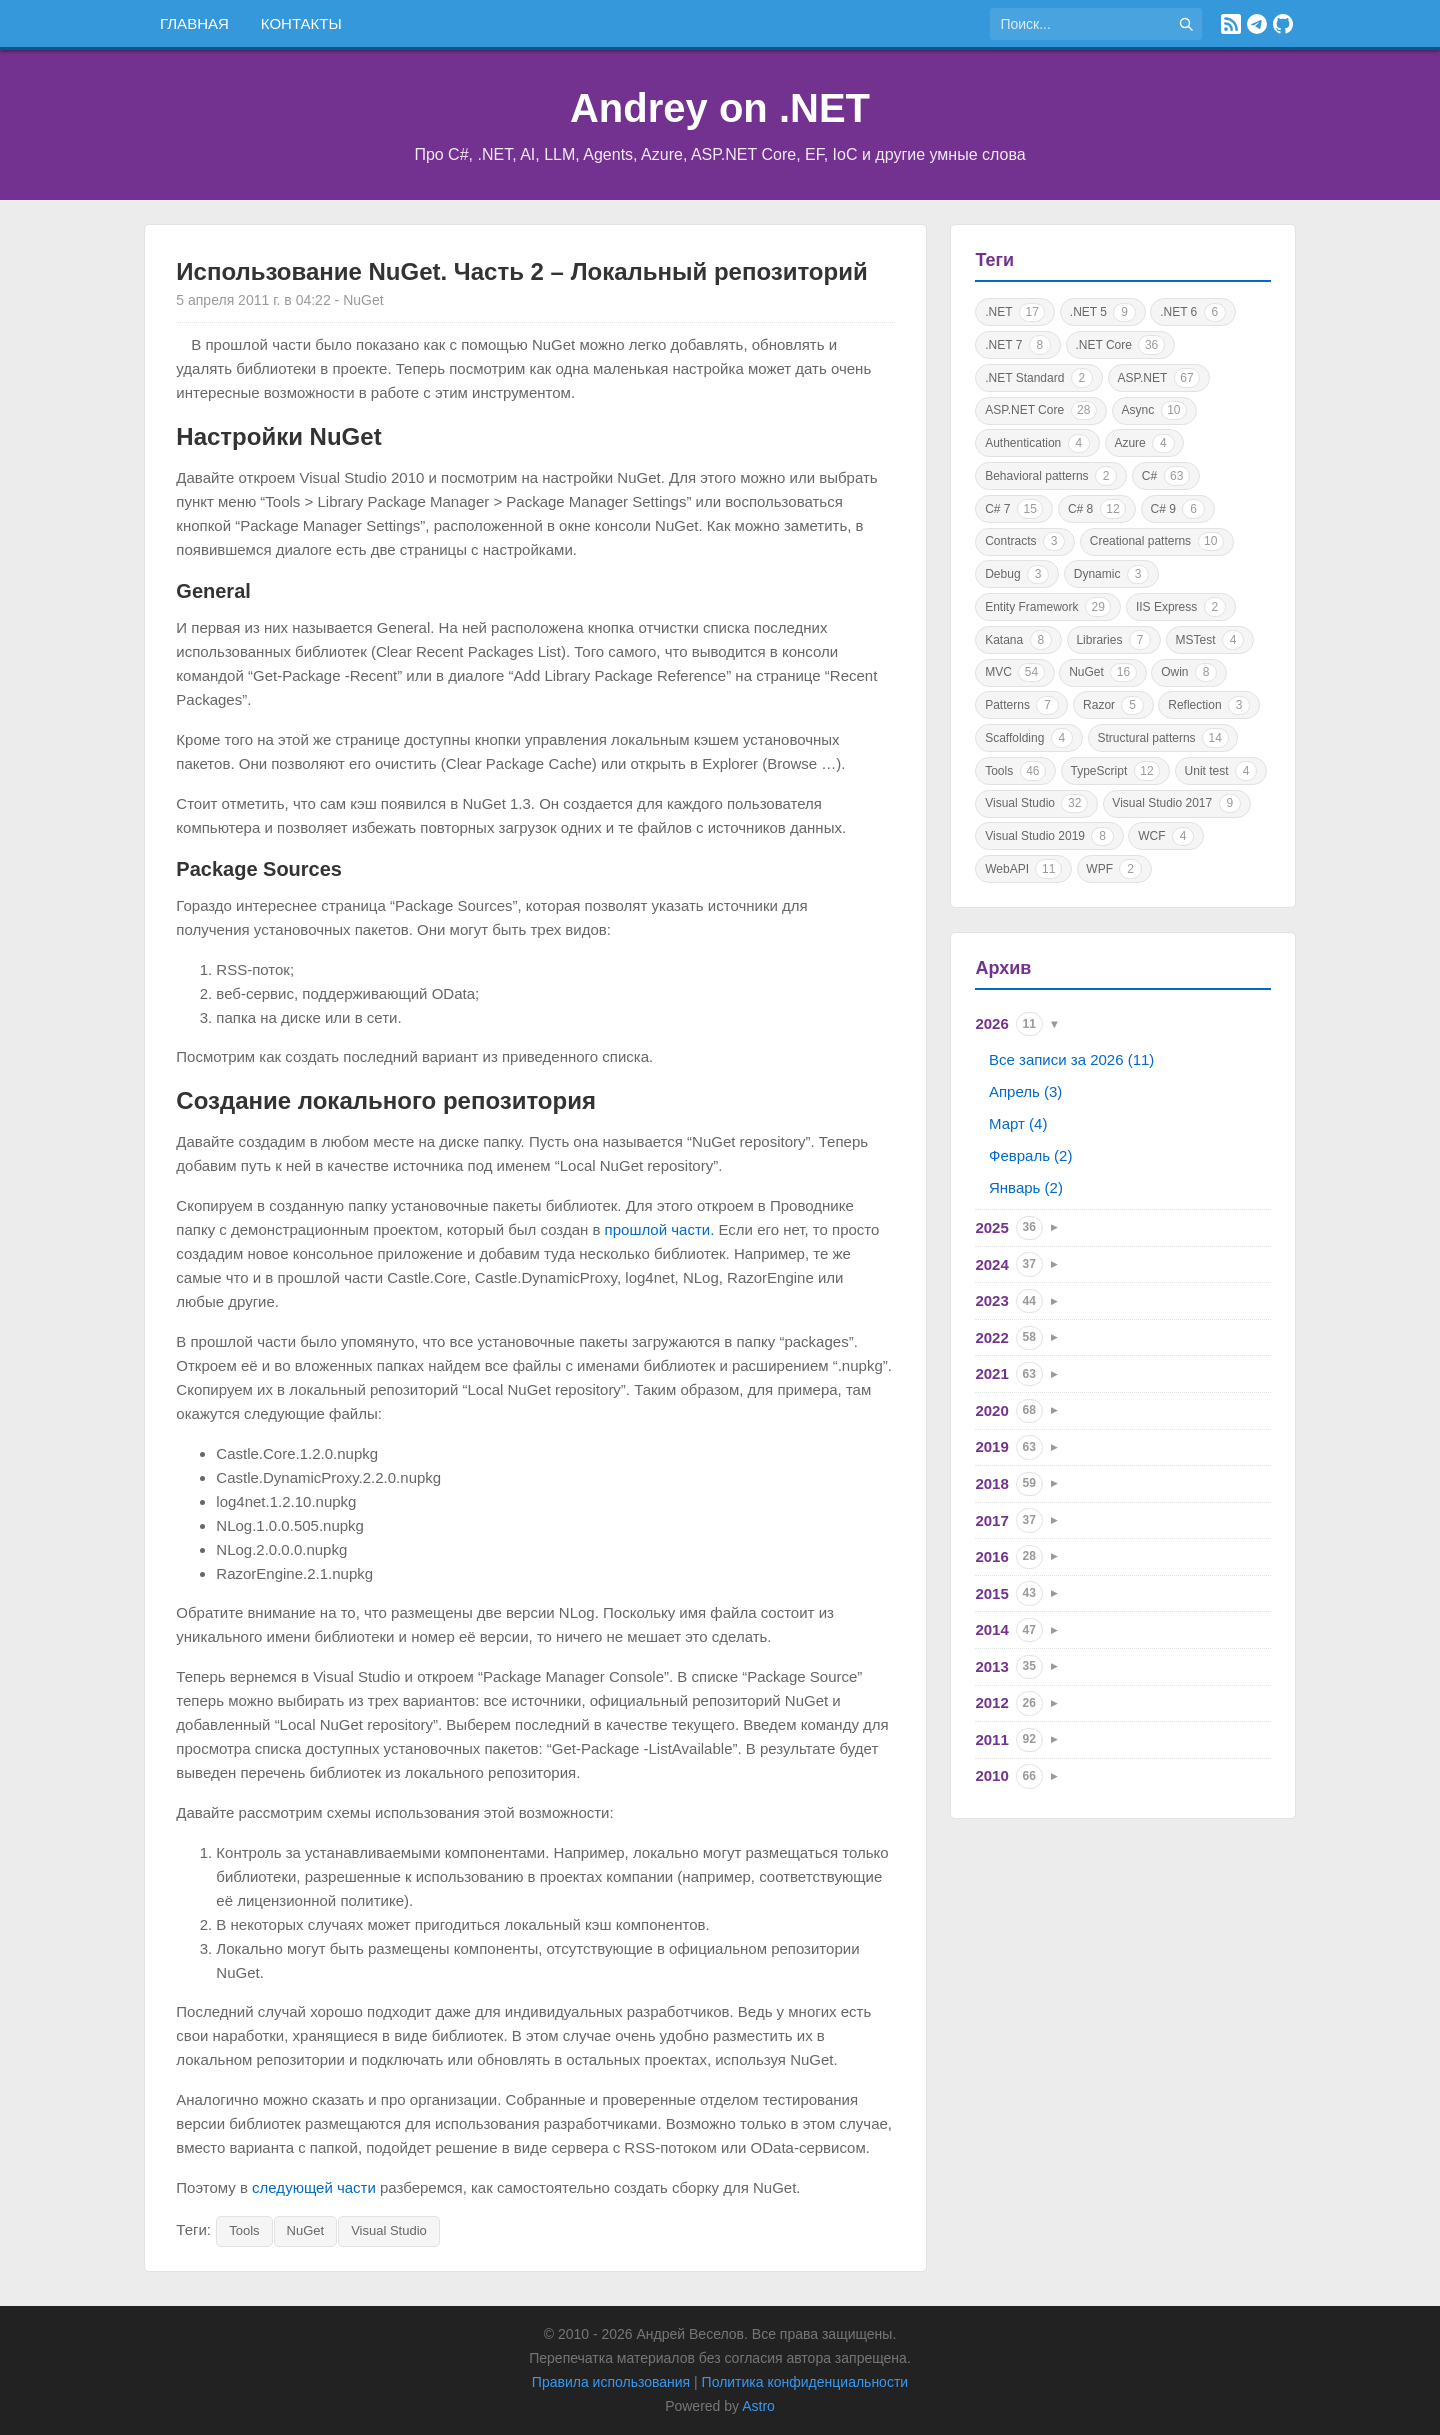 This screenshot has height=2435, width=1440. I want to click on [Поиск по сайту], so click(1080, 24).